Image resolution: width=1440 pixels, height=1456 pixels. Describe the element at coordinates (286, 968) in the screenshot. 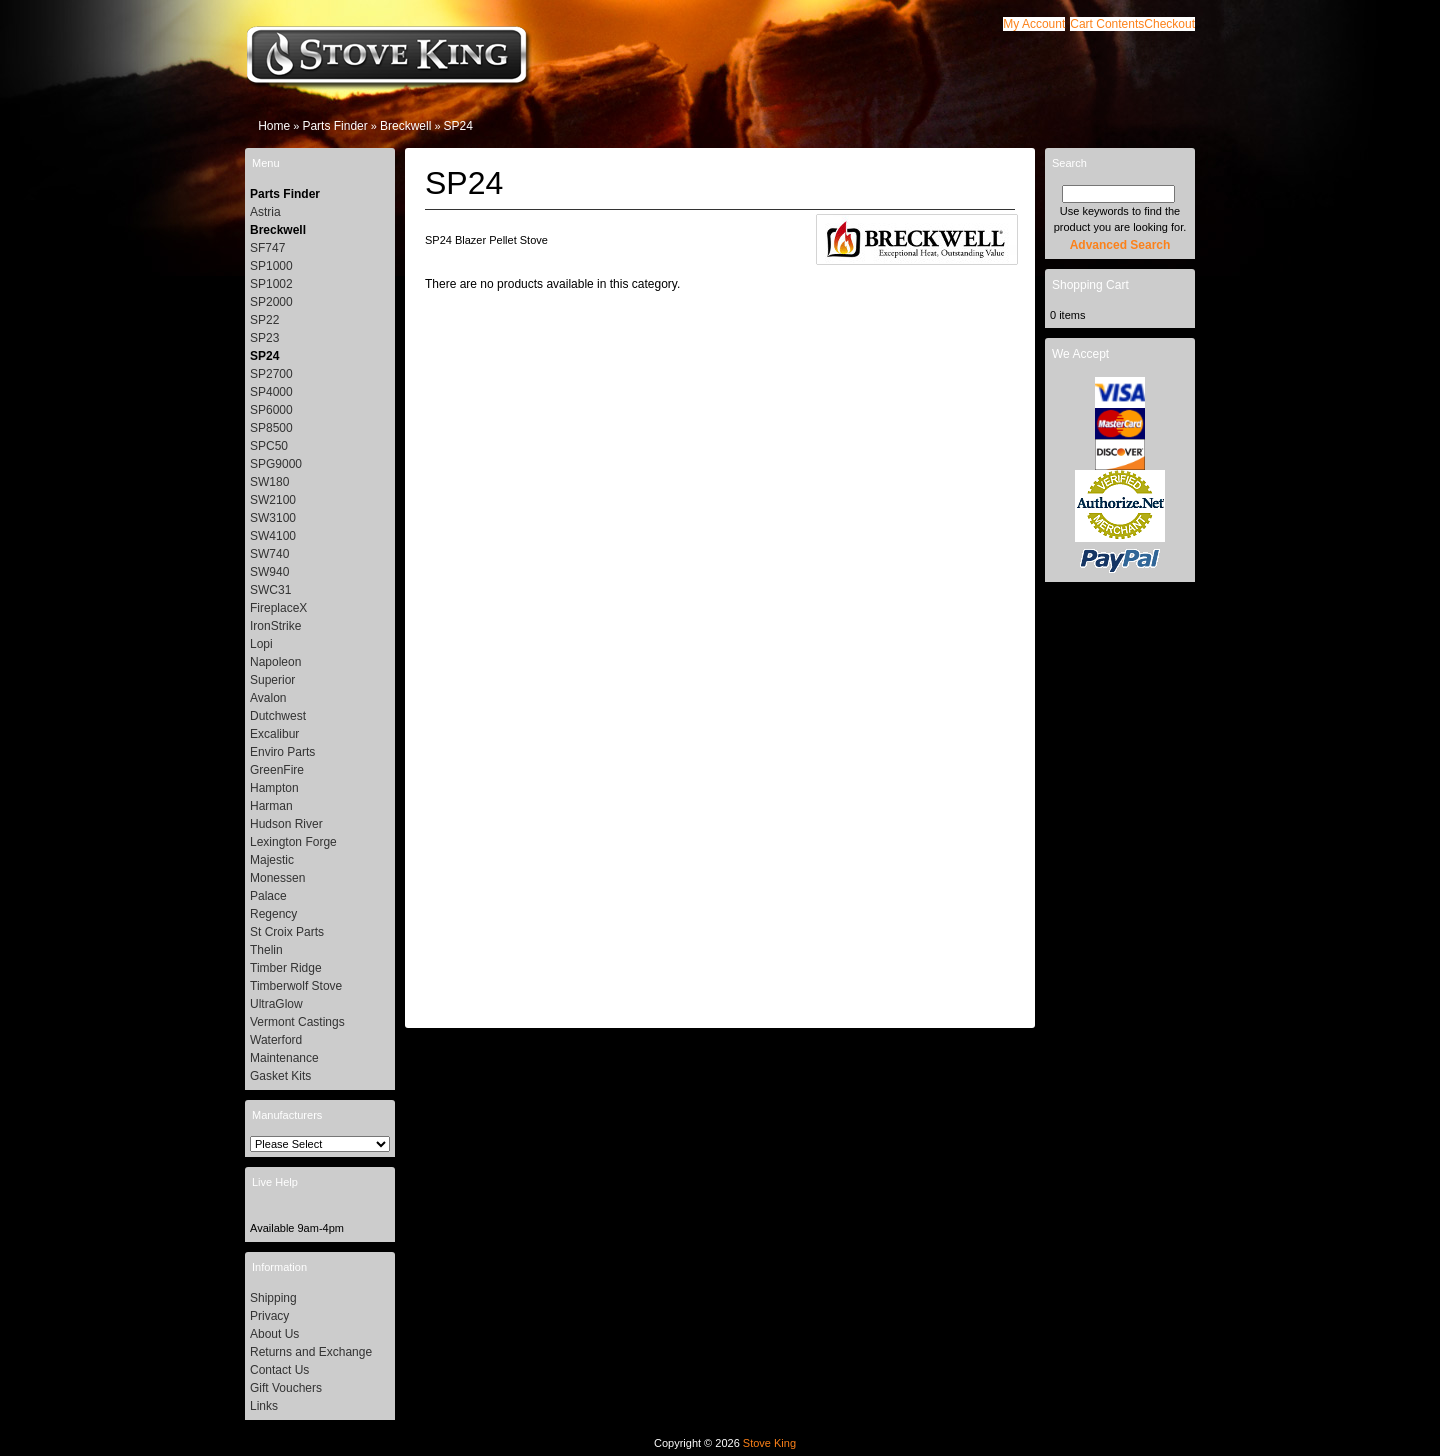

I see `Timber Ridge` at that location.